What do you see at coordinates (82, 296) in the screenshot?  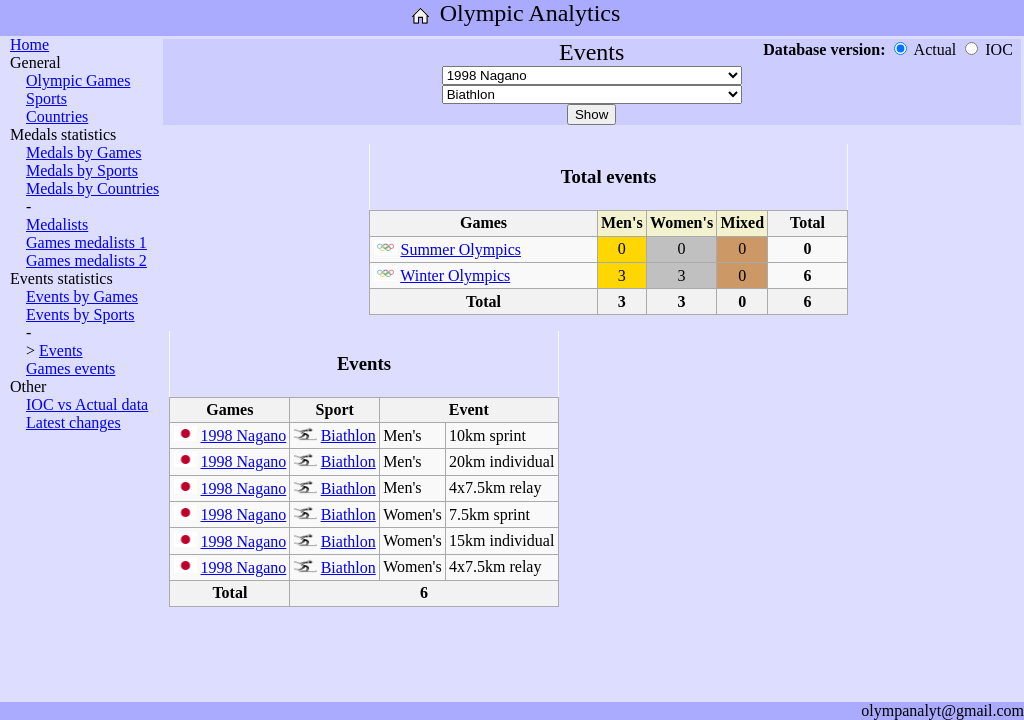 I see `Events by Games` at bounding box center [82, 296].